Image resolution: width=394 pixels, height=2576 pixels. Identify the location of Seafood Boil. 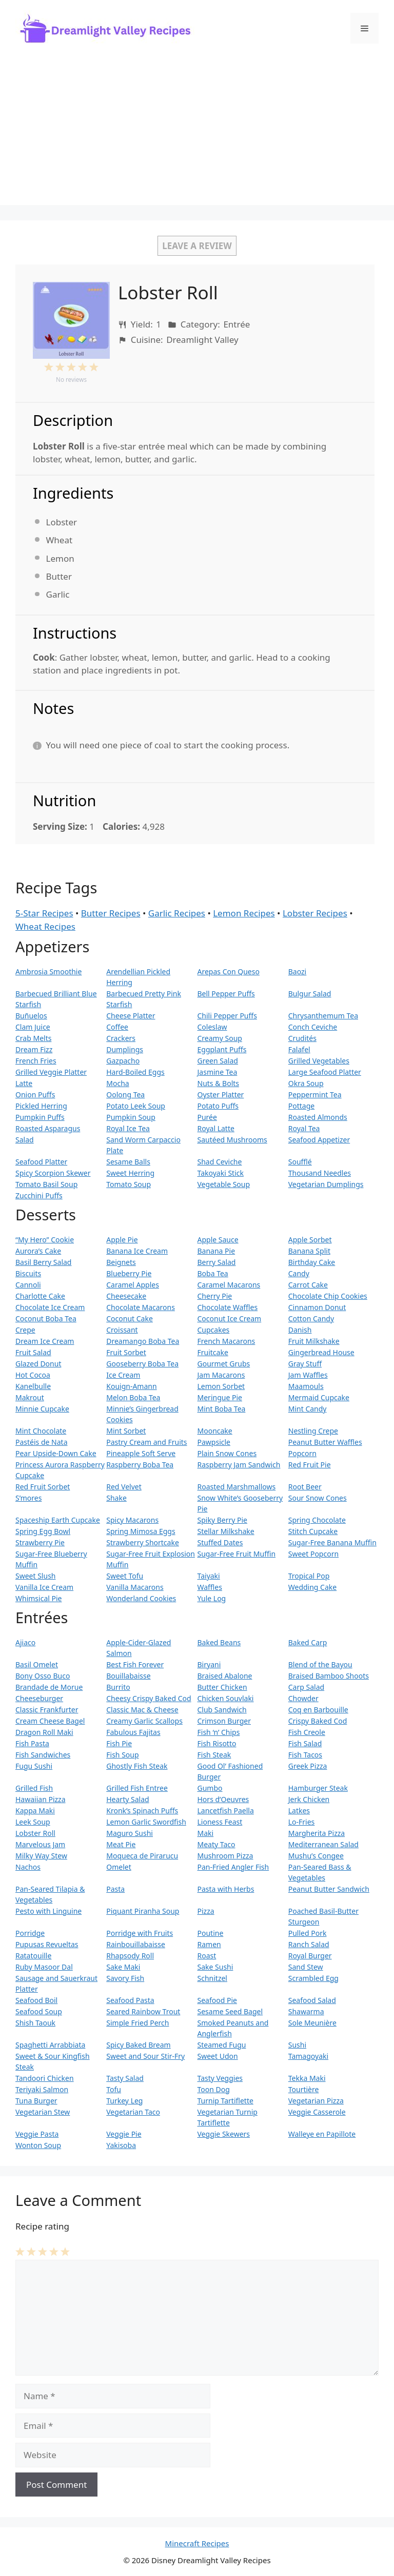
(36, 2000).